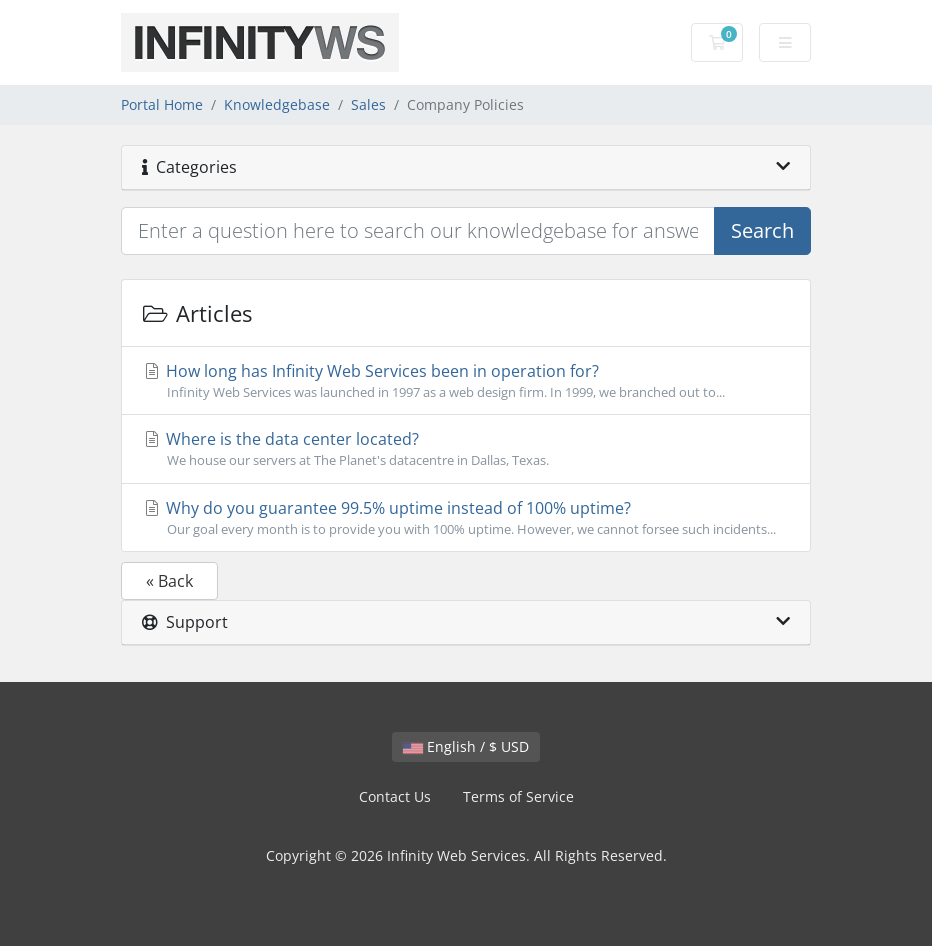 The height and width of the screenshot is (946, 932). Describe the element at coordinates (466, 381) in the screenshot. I see `How long has Infinity Web Services been in operation for?` at that location.